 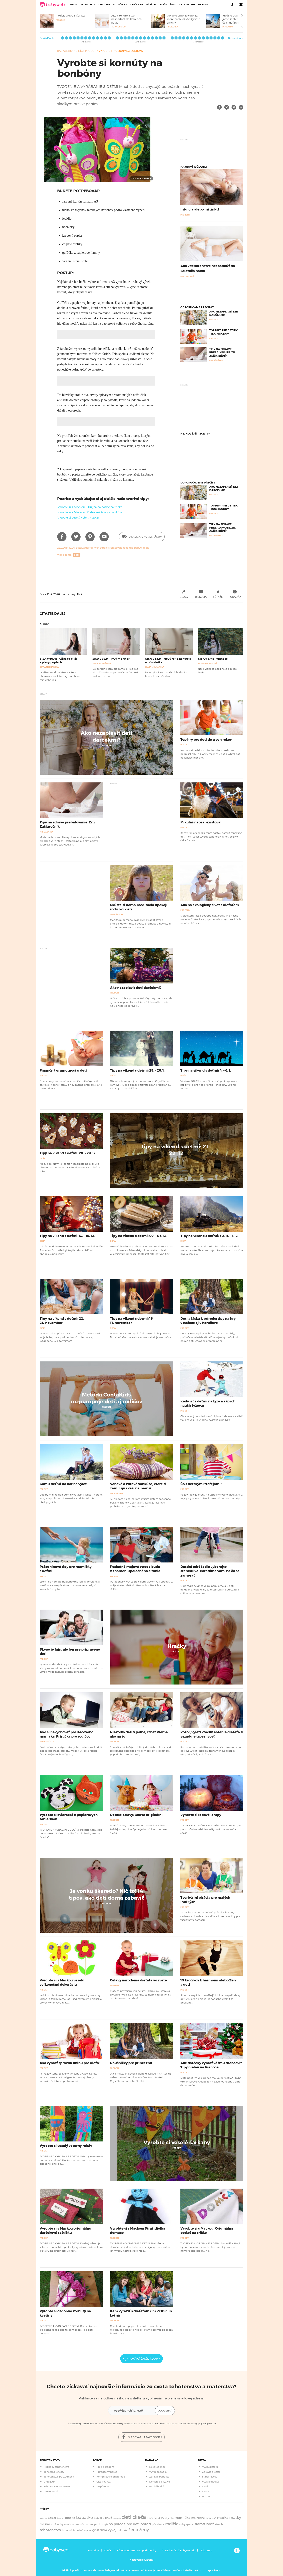 What do you see at coordinates (203, 4) in the screenshot?
I see `Nákupy` at bounding box center [203, 4].